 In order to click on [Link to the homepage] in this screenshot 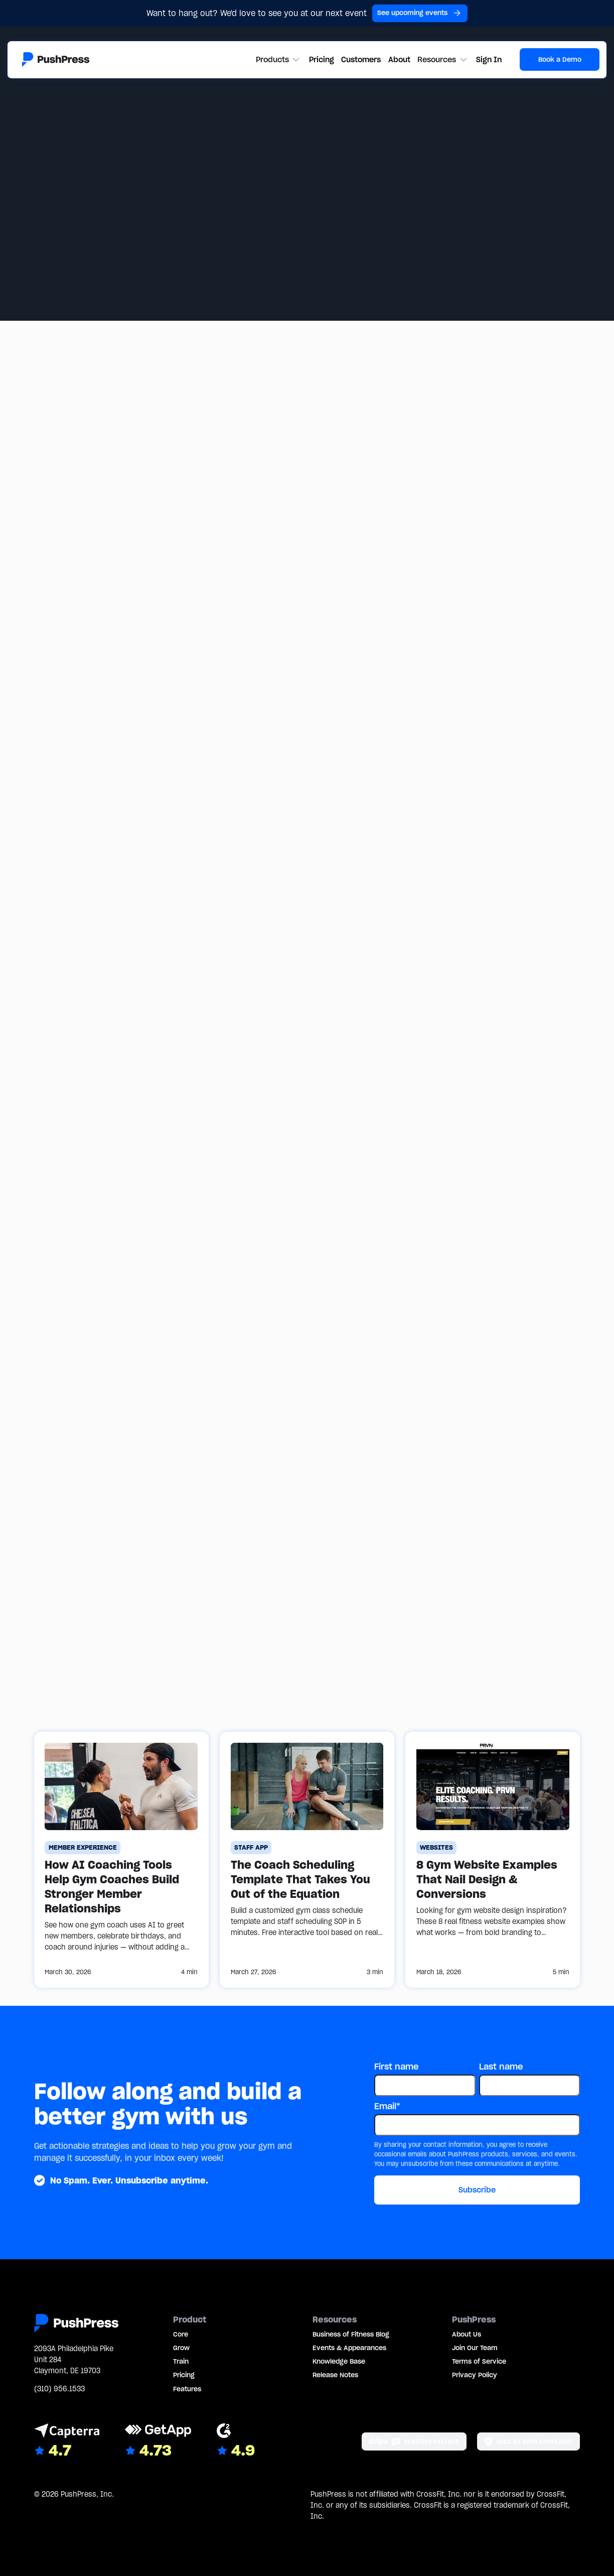, I will do `click(55, 59)`.